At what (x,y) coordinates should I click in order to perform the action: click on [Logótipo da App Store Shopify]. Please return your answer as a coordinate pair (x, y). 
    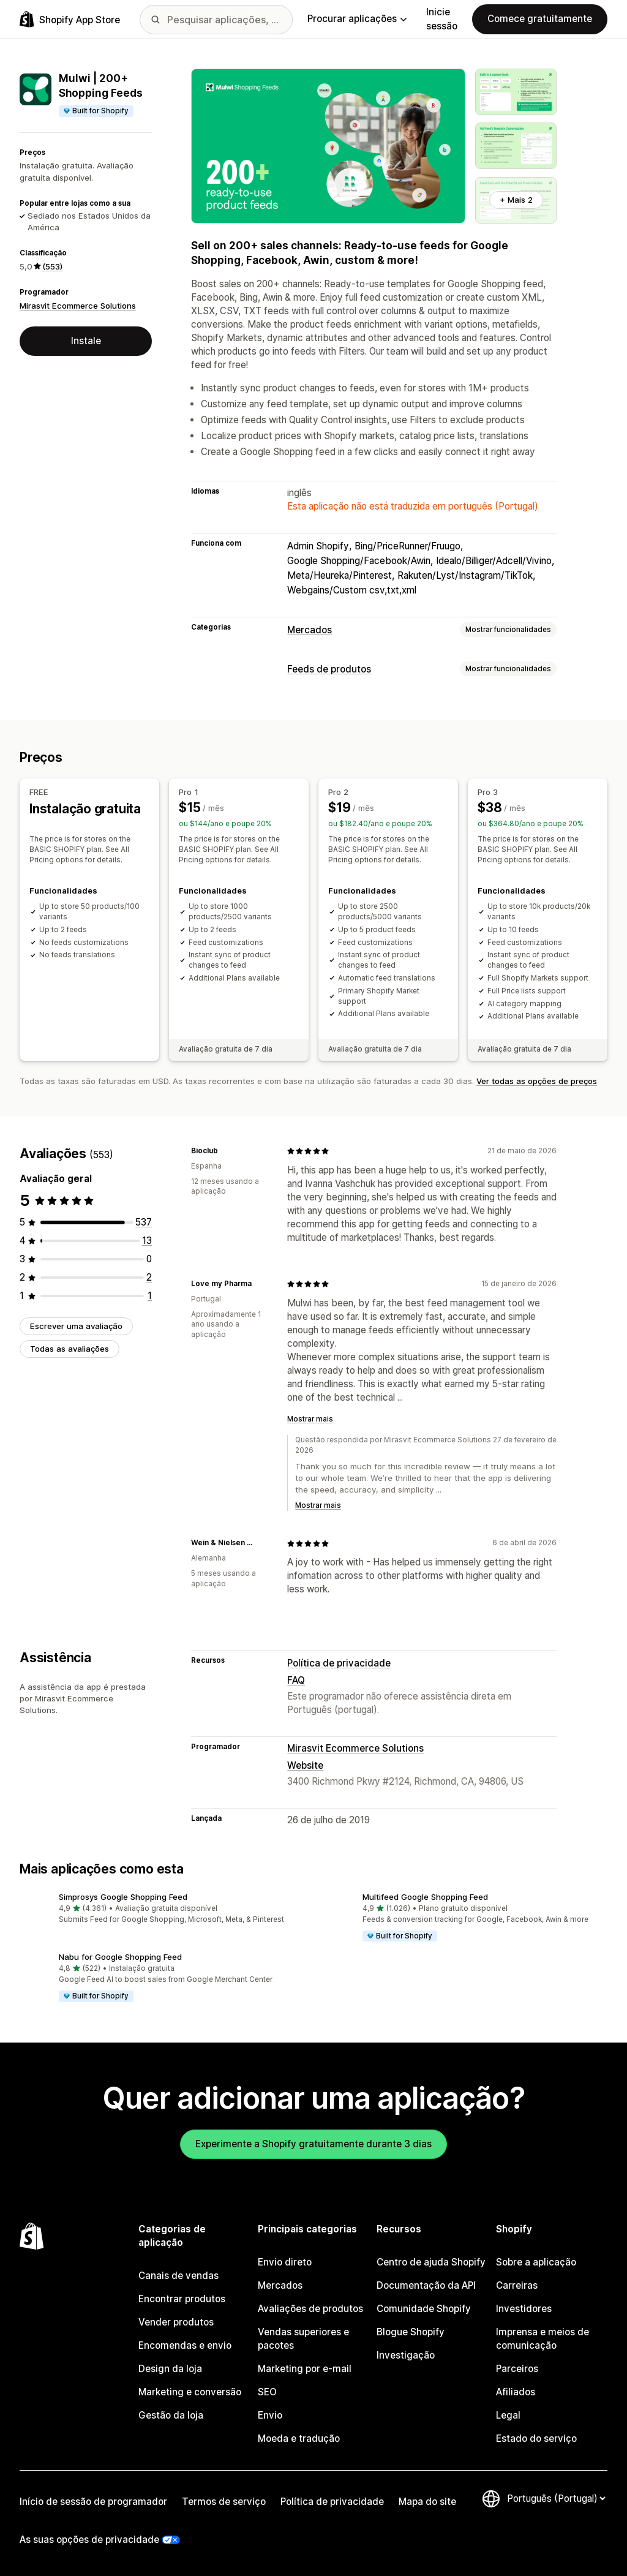
    Looking at the image, I should click on (70, 19).